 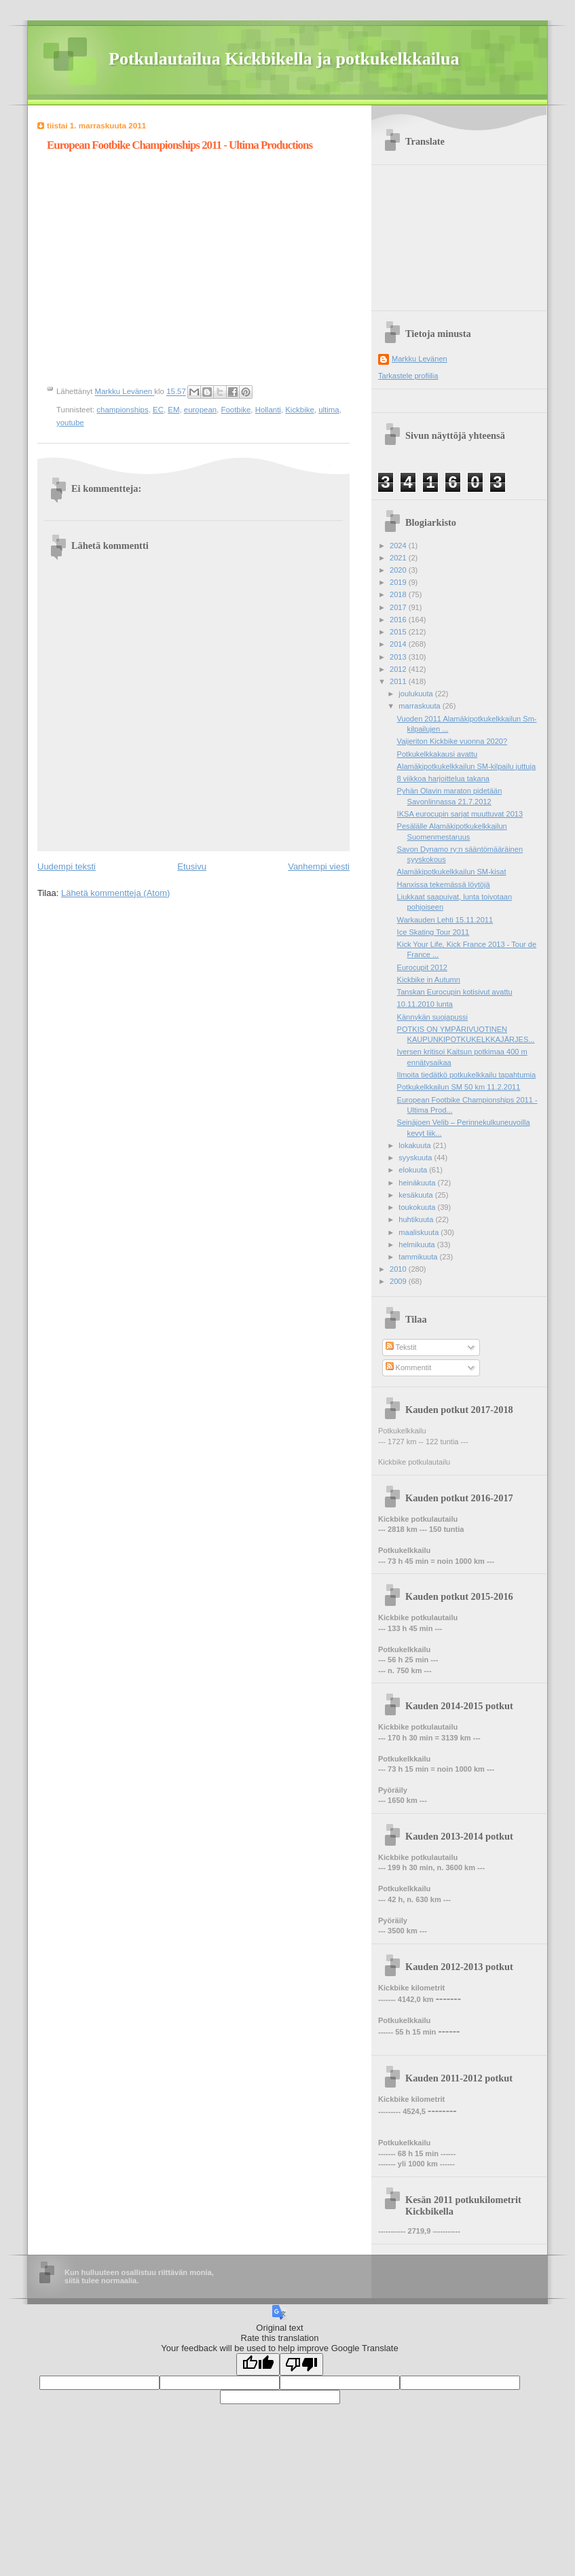 I want to click on maaliskuuta, so click(x=419, y=1232).